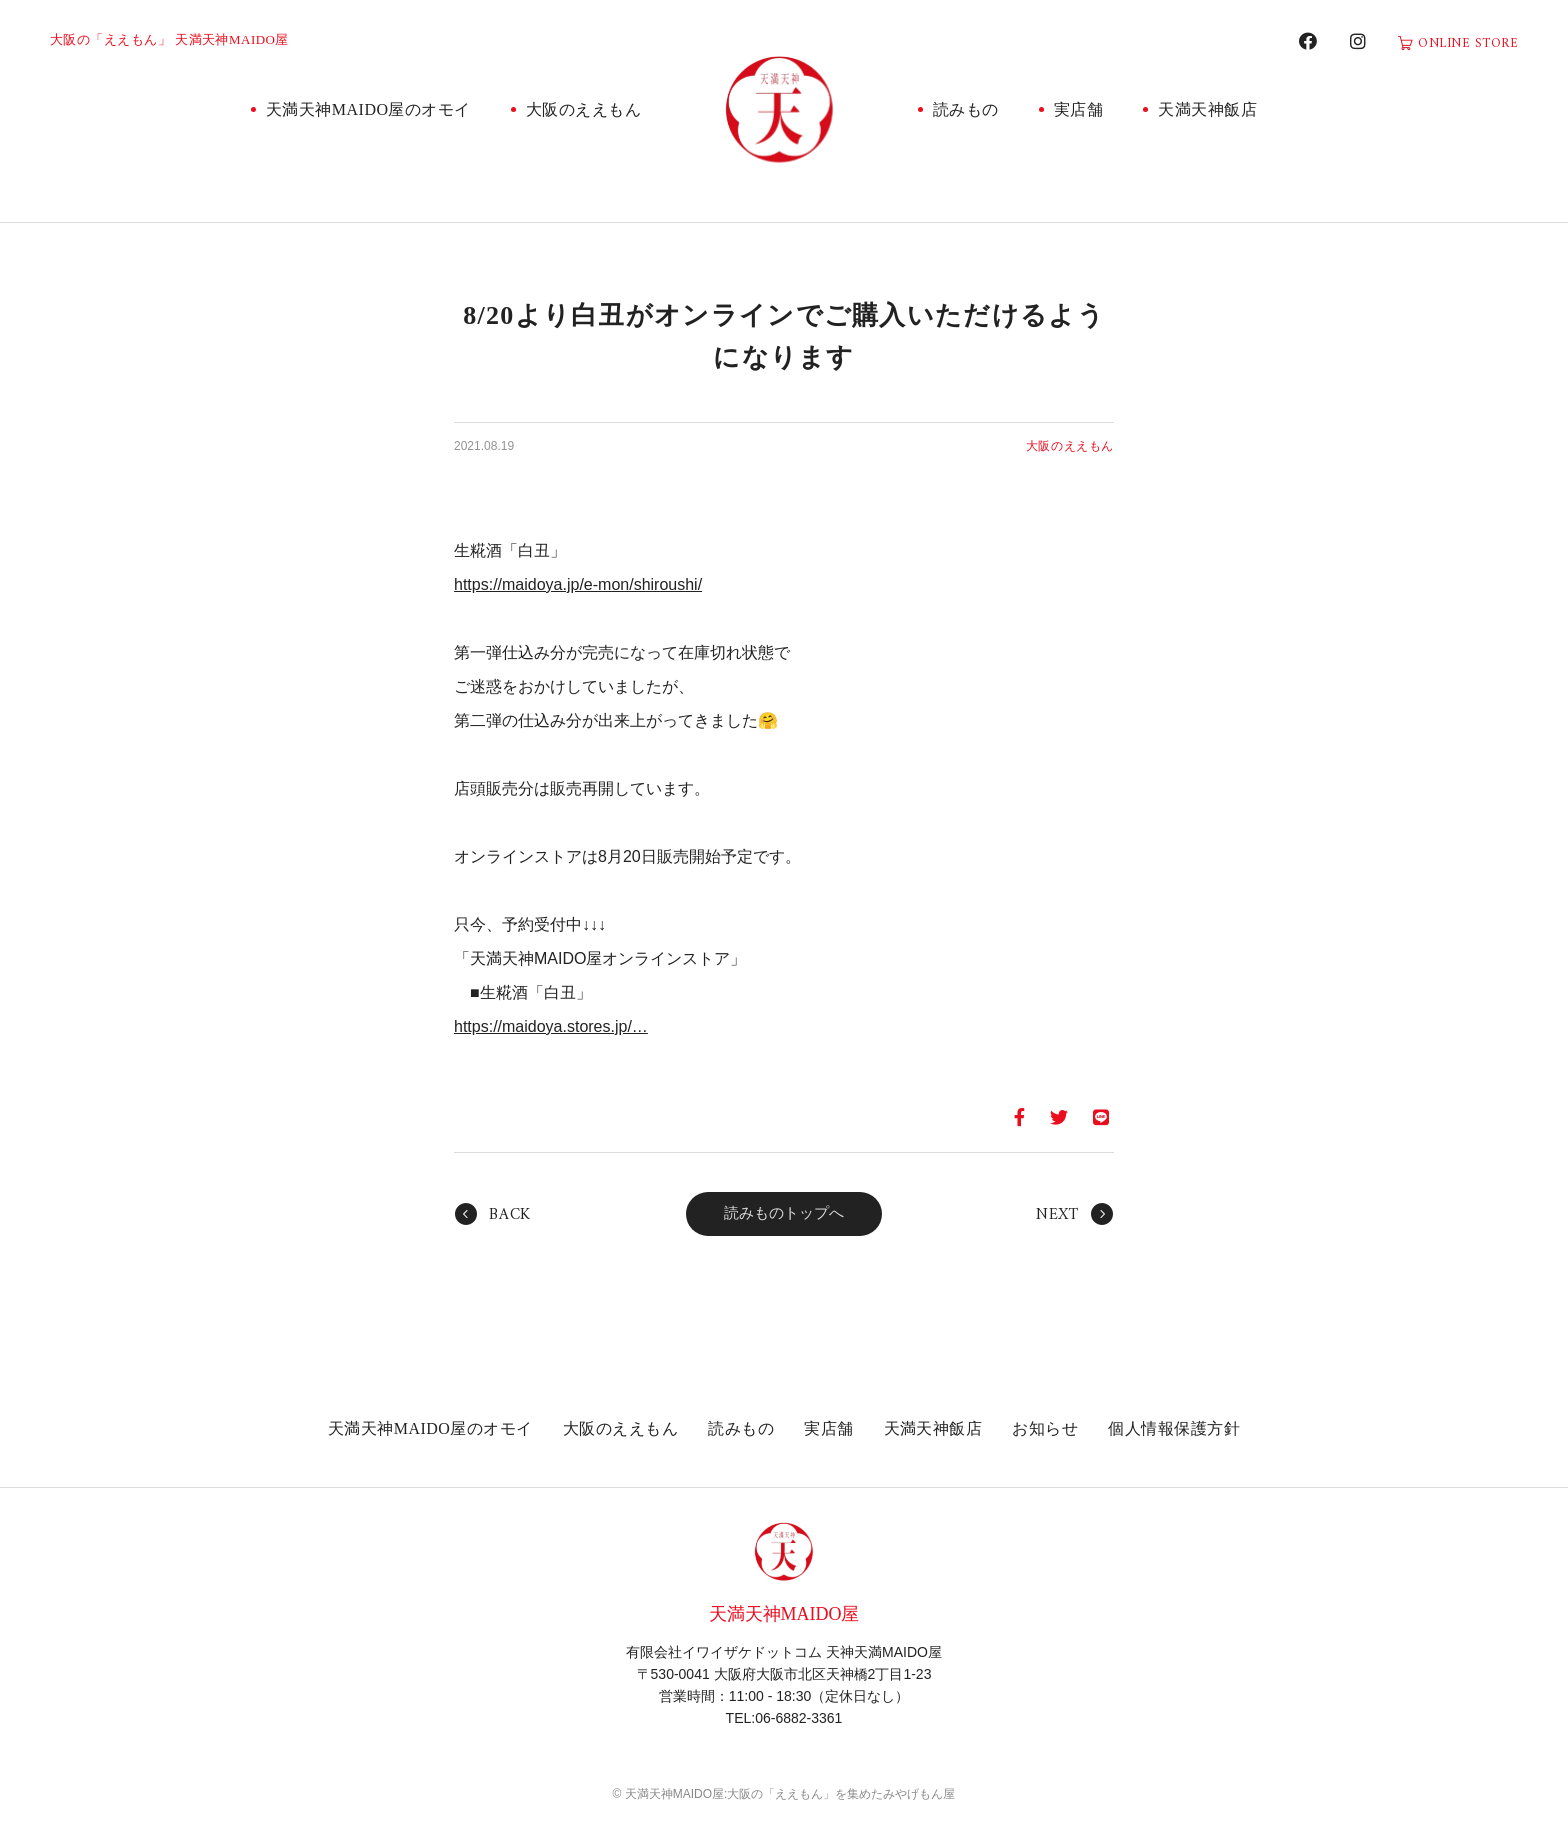 Image resolution: width=1568 pixels, height=1837 pixels. Describe the element at coordinates (1207, 109) in the screenshot. I see `天満天神飯店` at that location.